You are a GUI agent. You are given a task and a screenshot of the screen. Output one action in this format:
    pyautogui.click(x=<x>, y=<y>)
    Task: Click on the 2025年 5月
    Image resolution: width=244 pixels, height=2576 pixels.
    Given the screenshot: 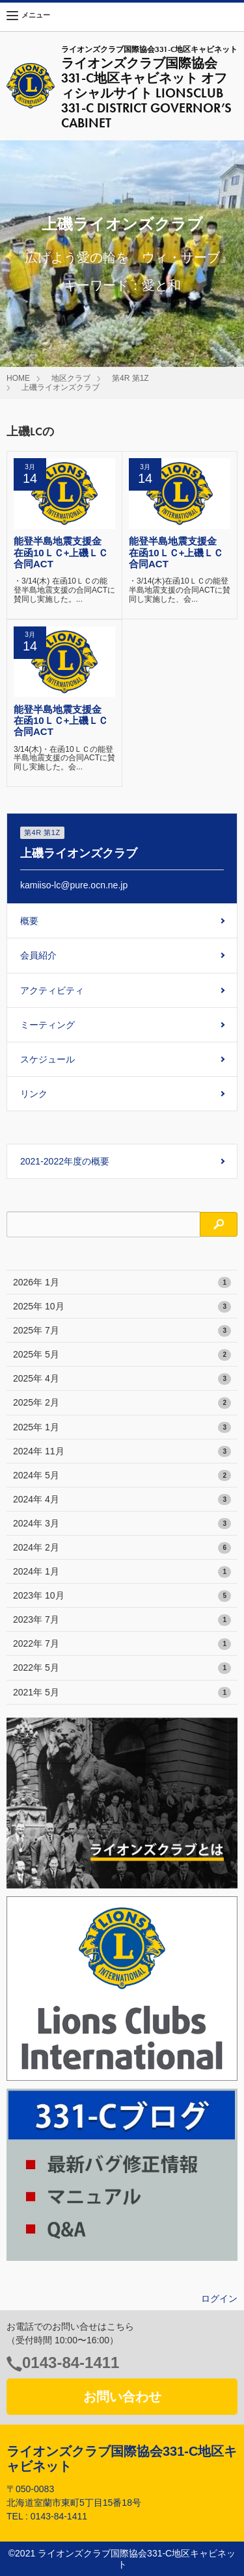 What is the action you would take?
    pyautogui.click(x=122, y=1355)
    